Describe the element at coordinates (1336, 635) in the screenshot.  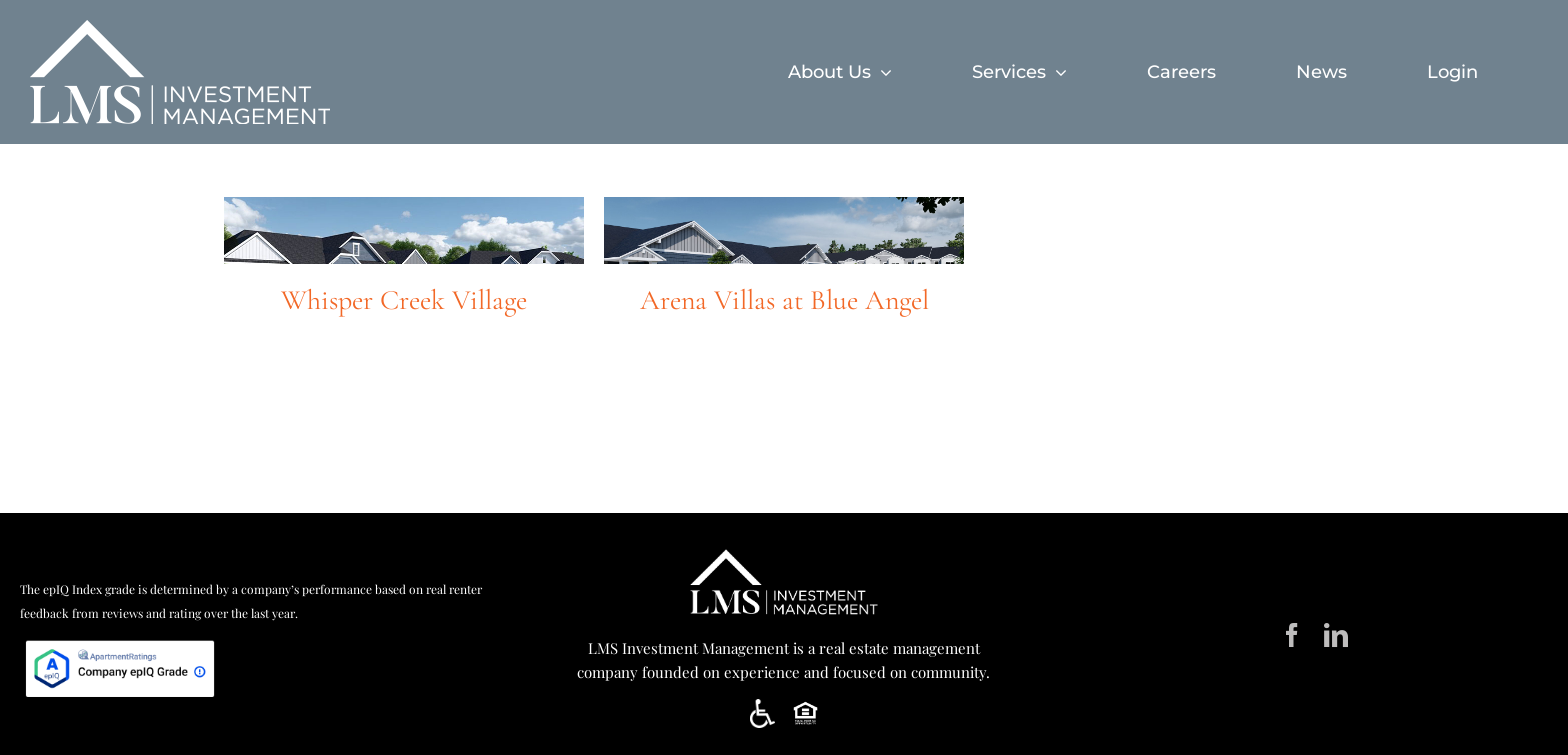
I see `[linkedin]` at that location.